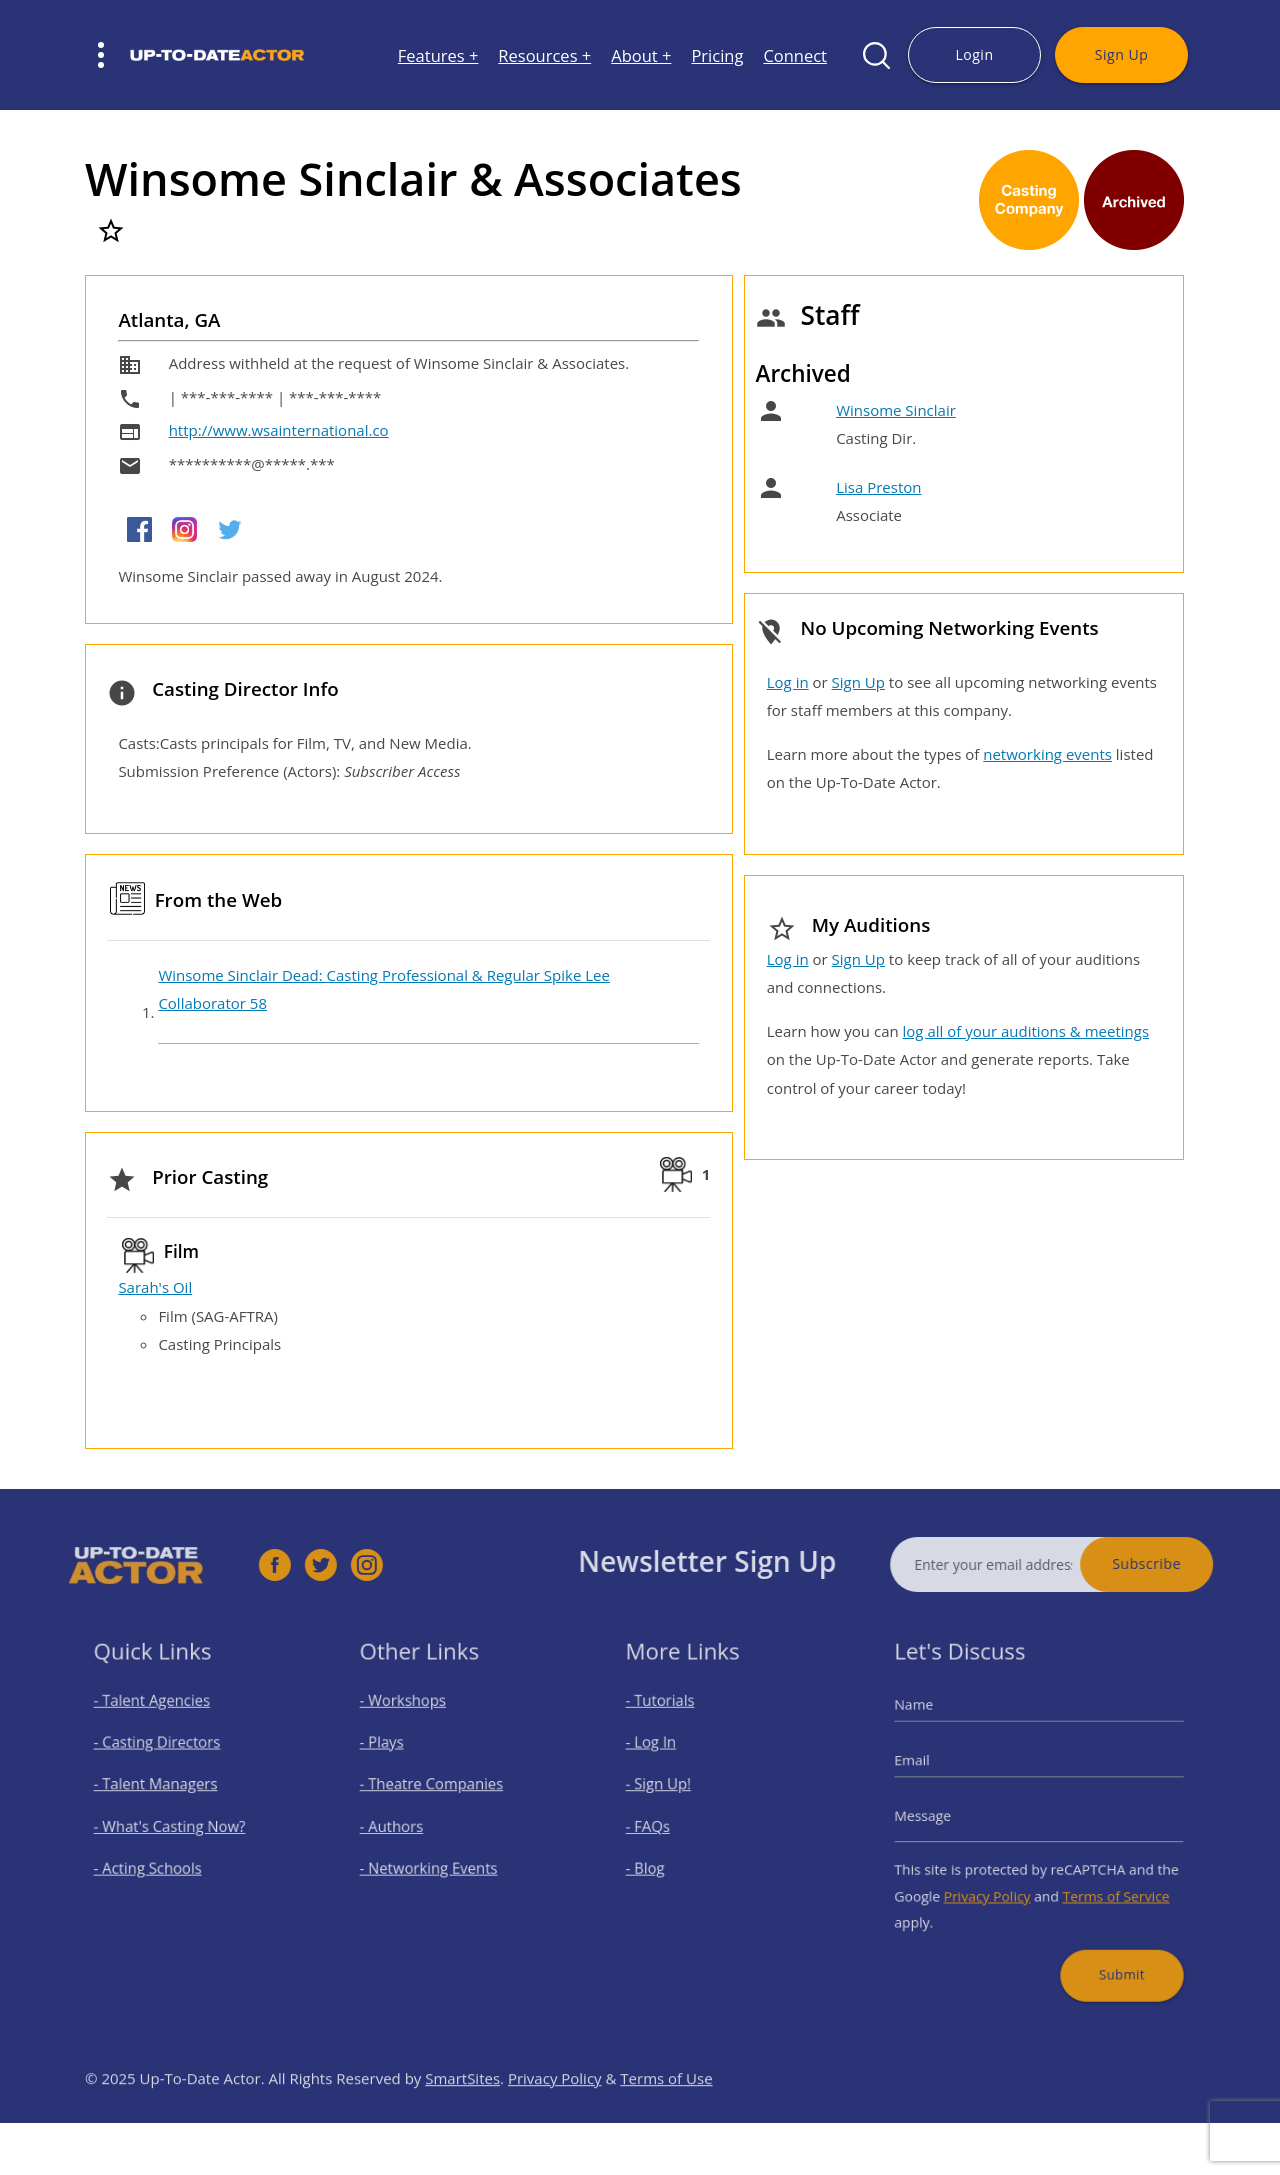 The width and height of the screenshot is (1280, 2175). I want to click on Log in, so click(788, 682).